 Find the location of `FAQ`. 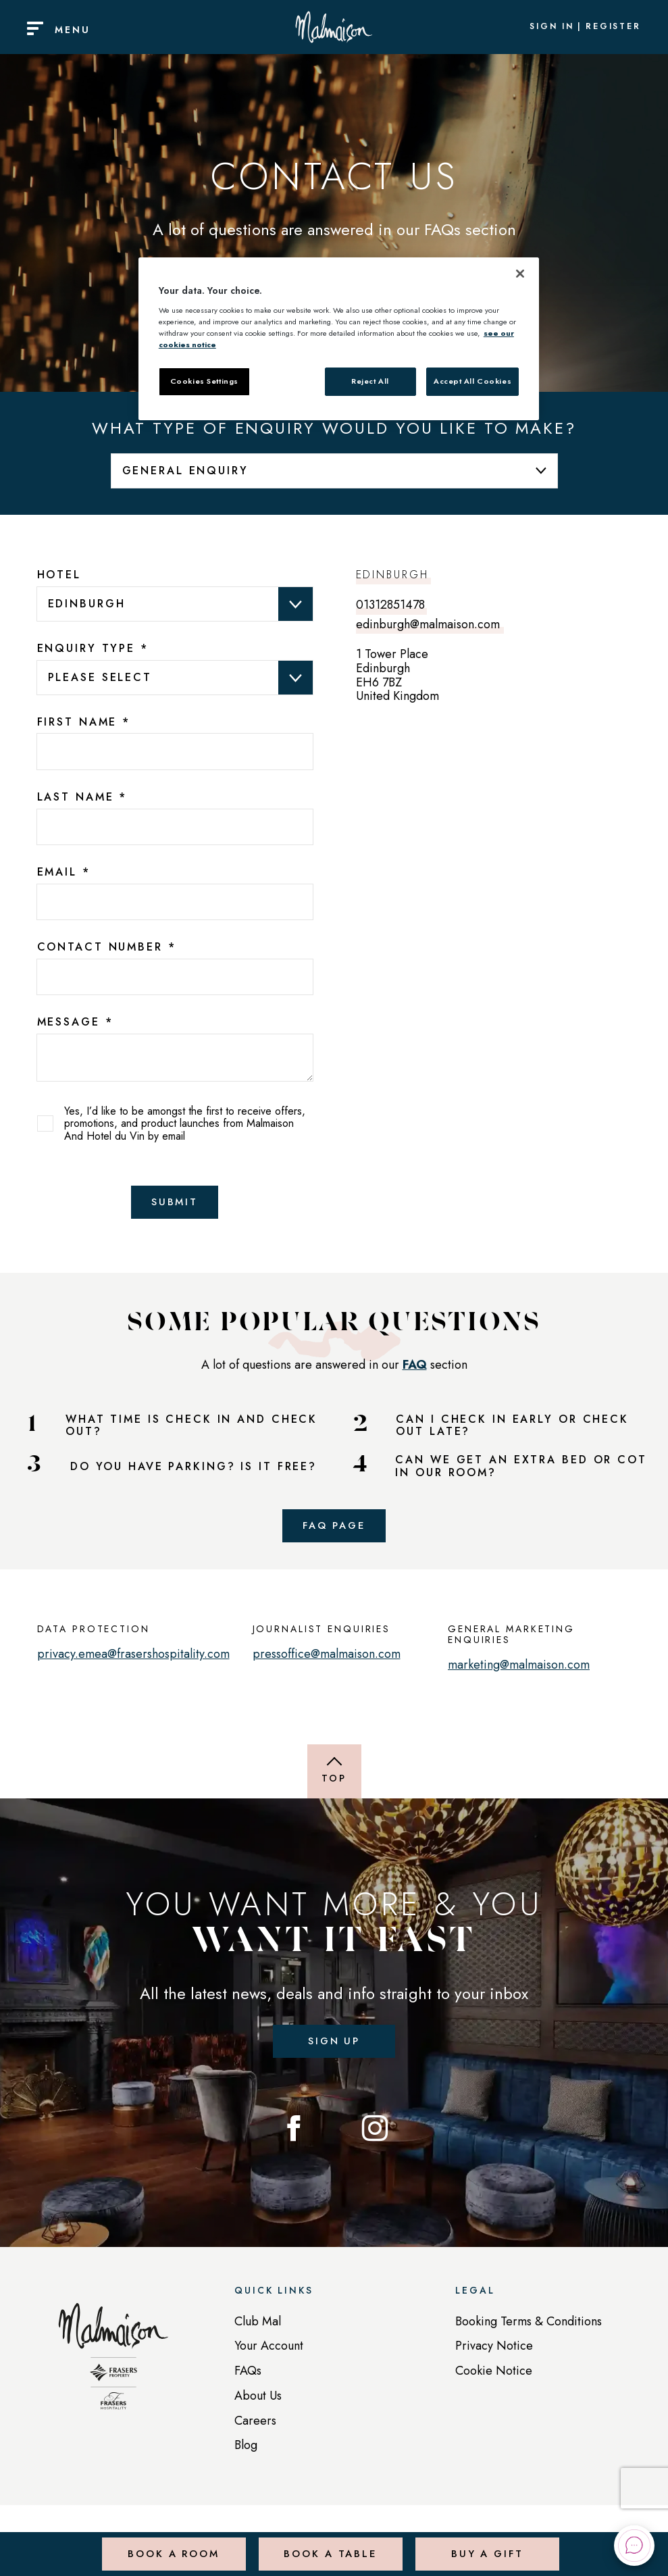

FAQ is located at coordinates (415, 1368).